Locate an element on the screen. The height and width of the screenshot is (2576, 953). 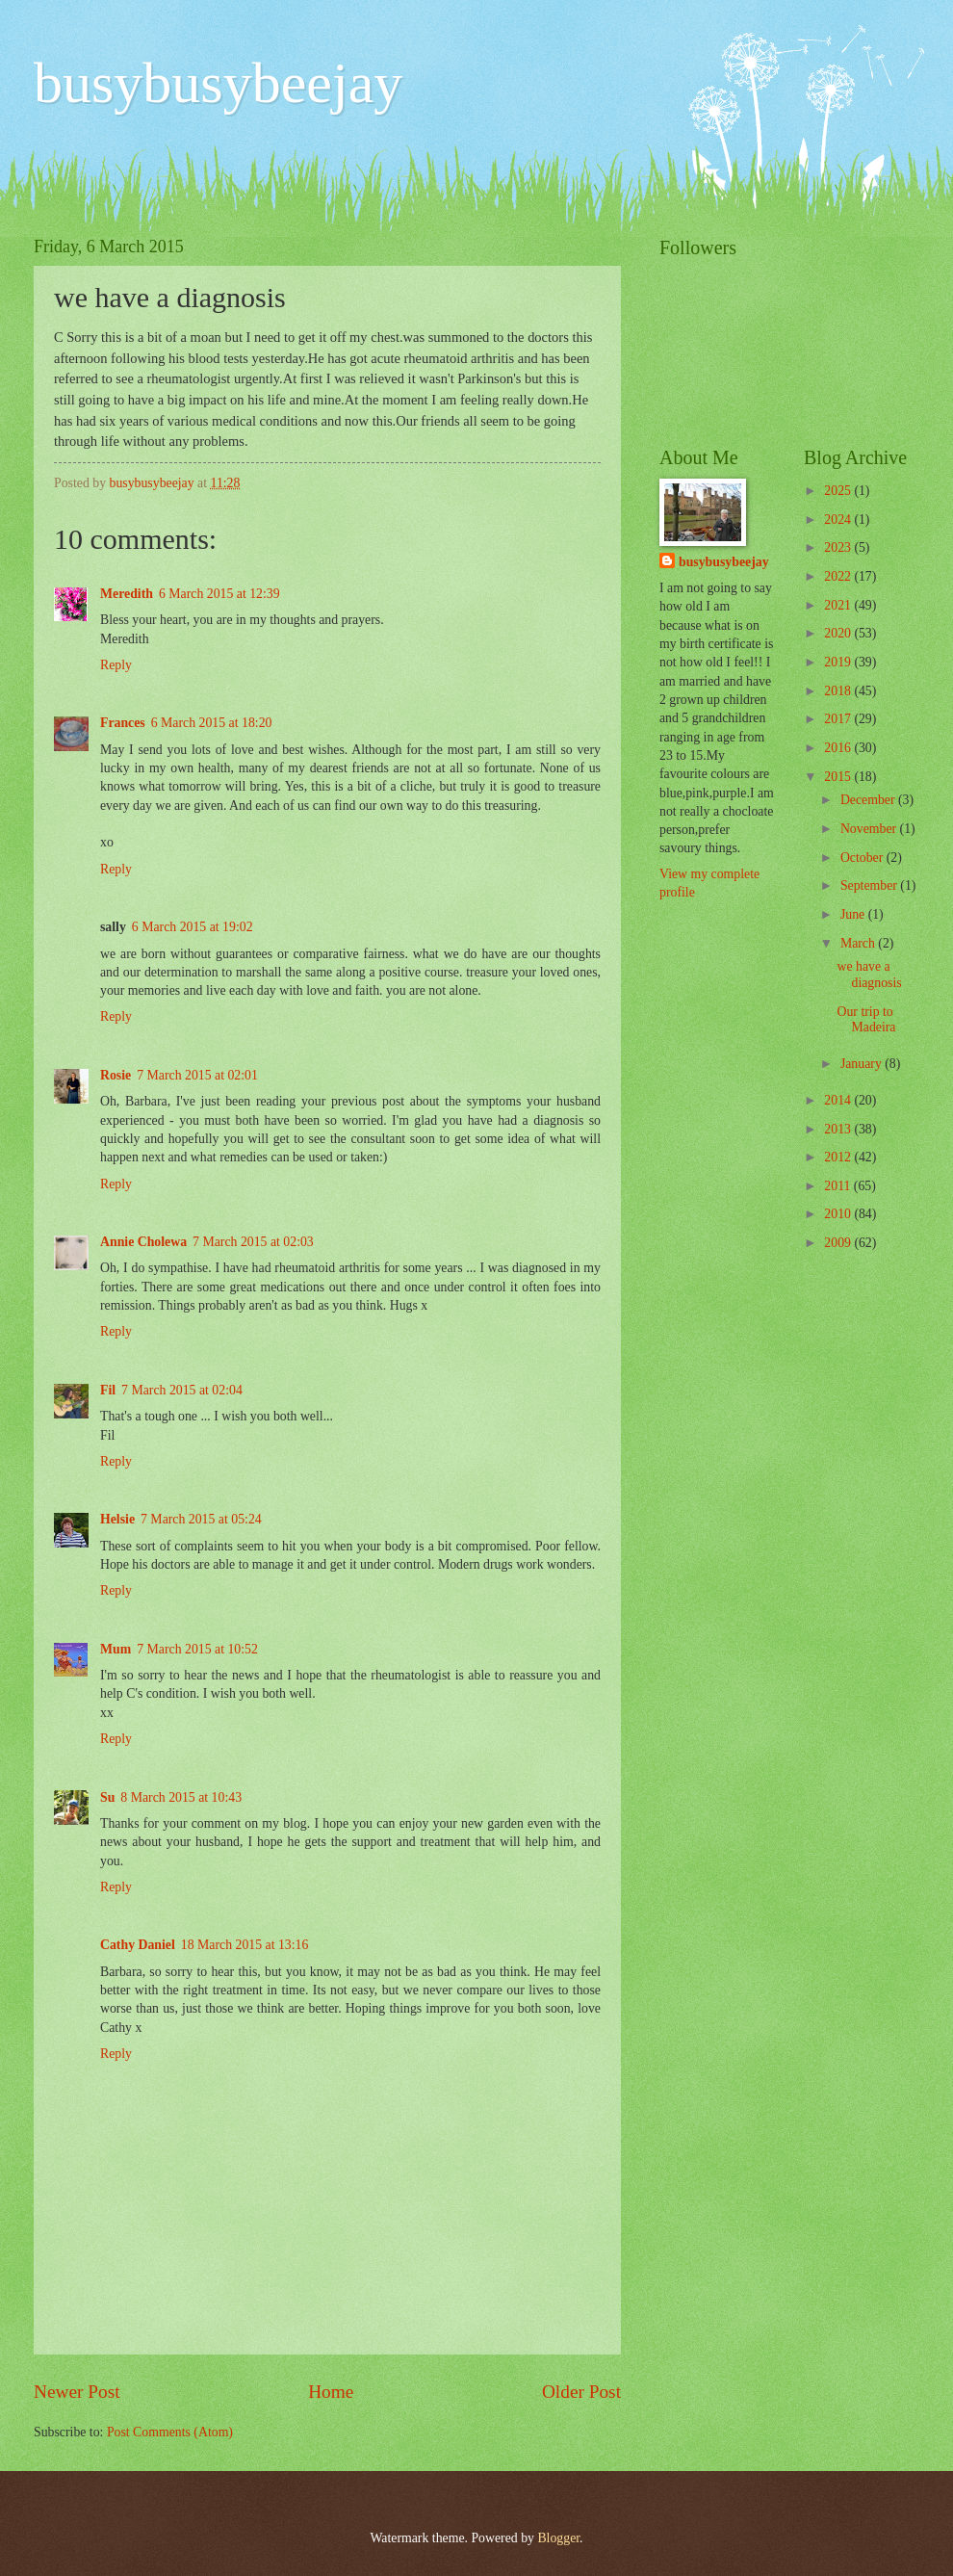
2023 is located at coordinates (839, 547).